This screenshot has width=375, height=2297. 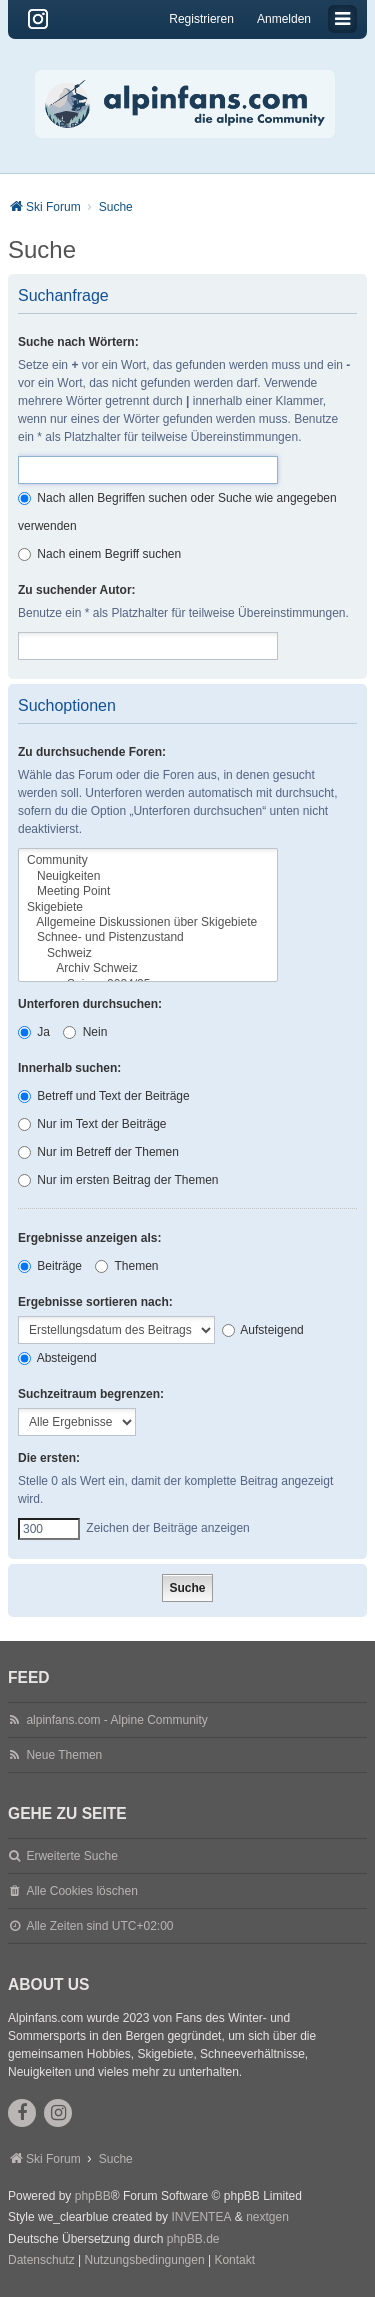 What do you see at coordinates (41, 2261) in the screenshot?
I see `[menuitem]` at bounding box center [41, 2261].